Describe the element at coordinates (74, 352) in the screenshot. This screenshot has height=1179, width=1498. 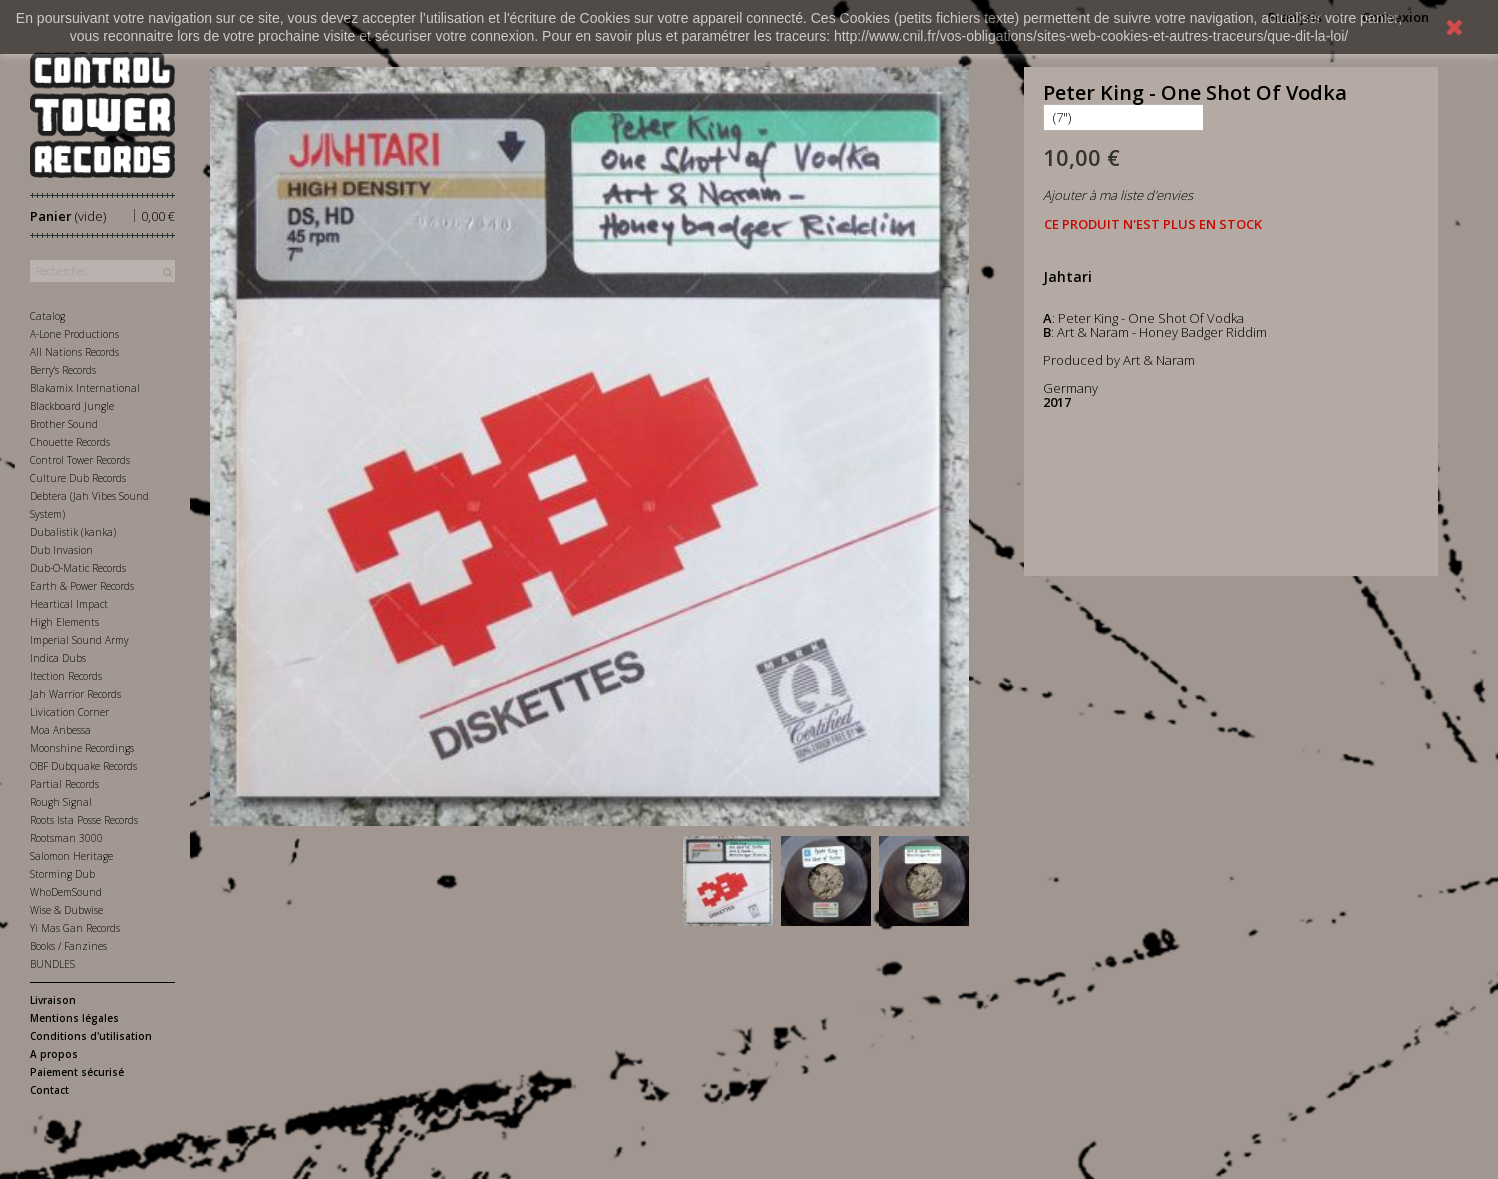
I see `All Nations Records` at that location.